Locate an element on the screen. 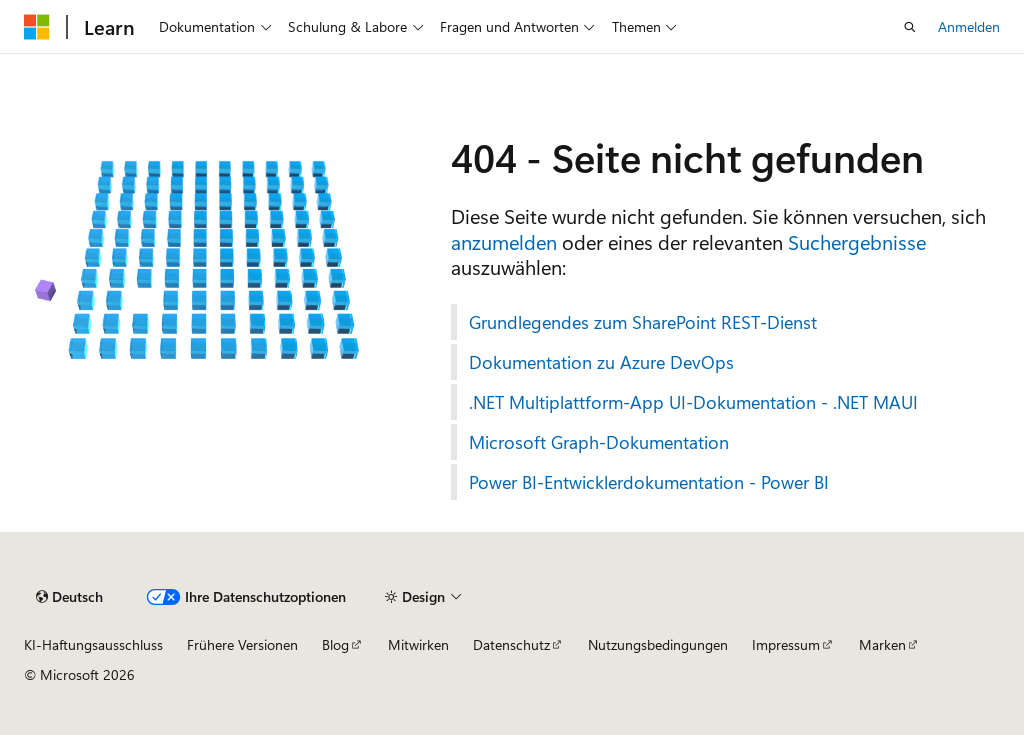 This screenshot has height=735, width=1024. [Sprachauswahl für Inhalte Derzeit festgelegt: Deutsch] is located at coordinates (69, 597).